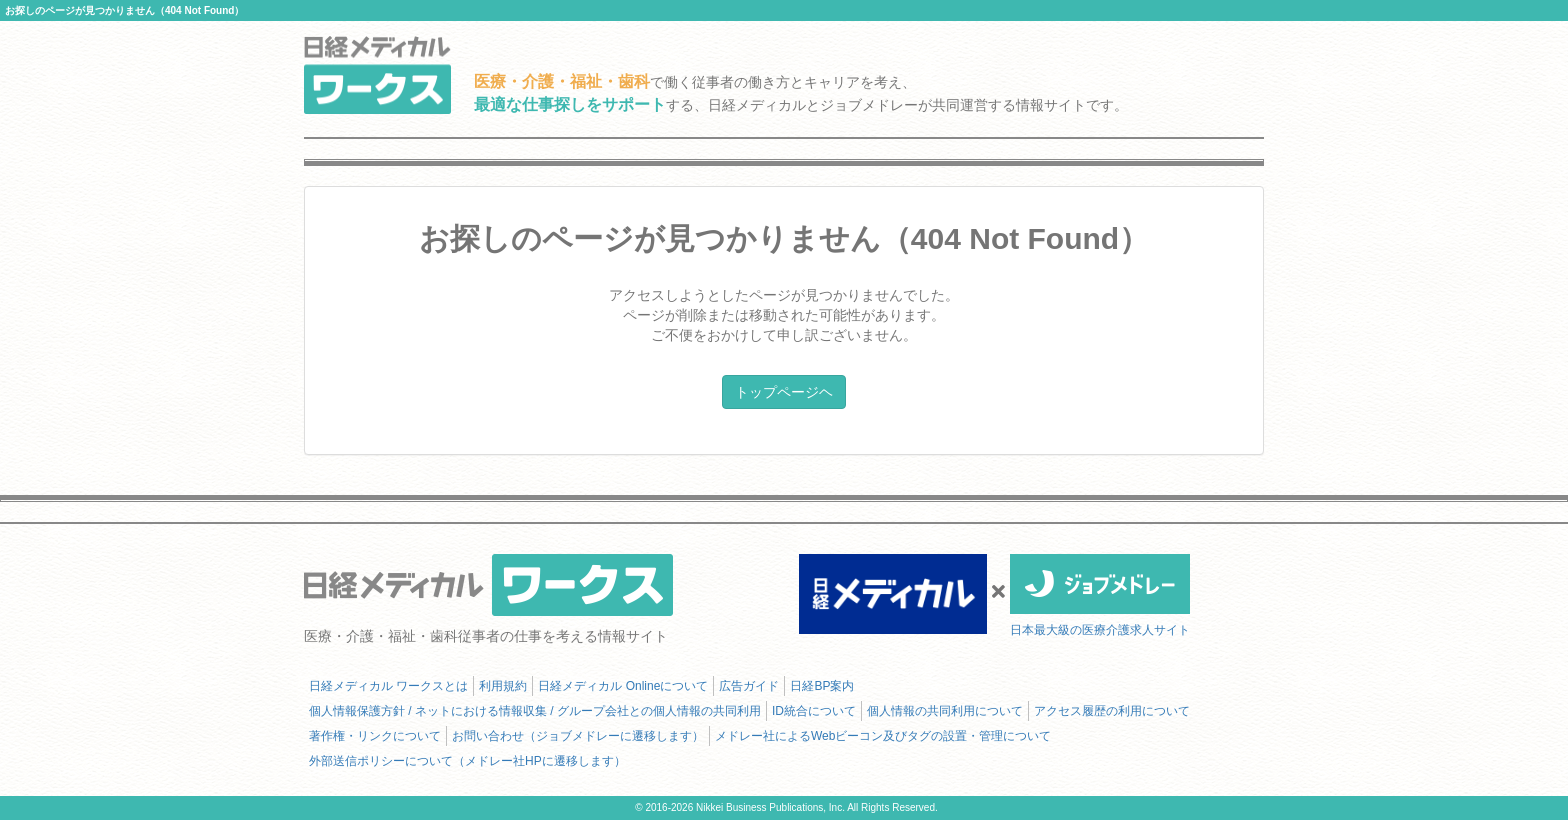 The height and width of the screenshot is (820, 1568). I want to click on アクセス履歴の利用について, so click(1112, 711).